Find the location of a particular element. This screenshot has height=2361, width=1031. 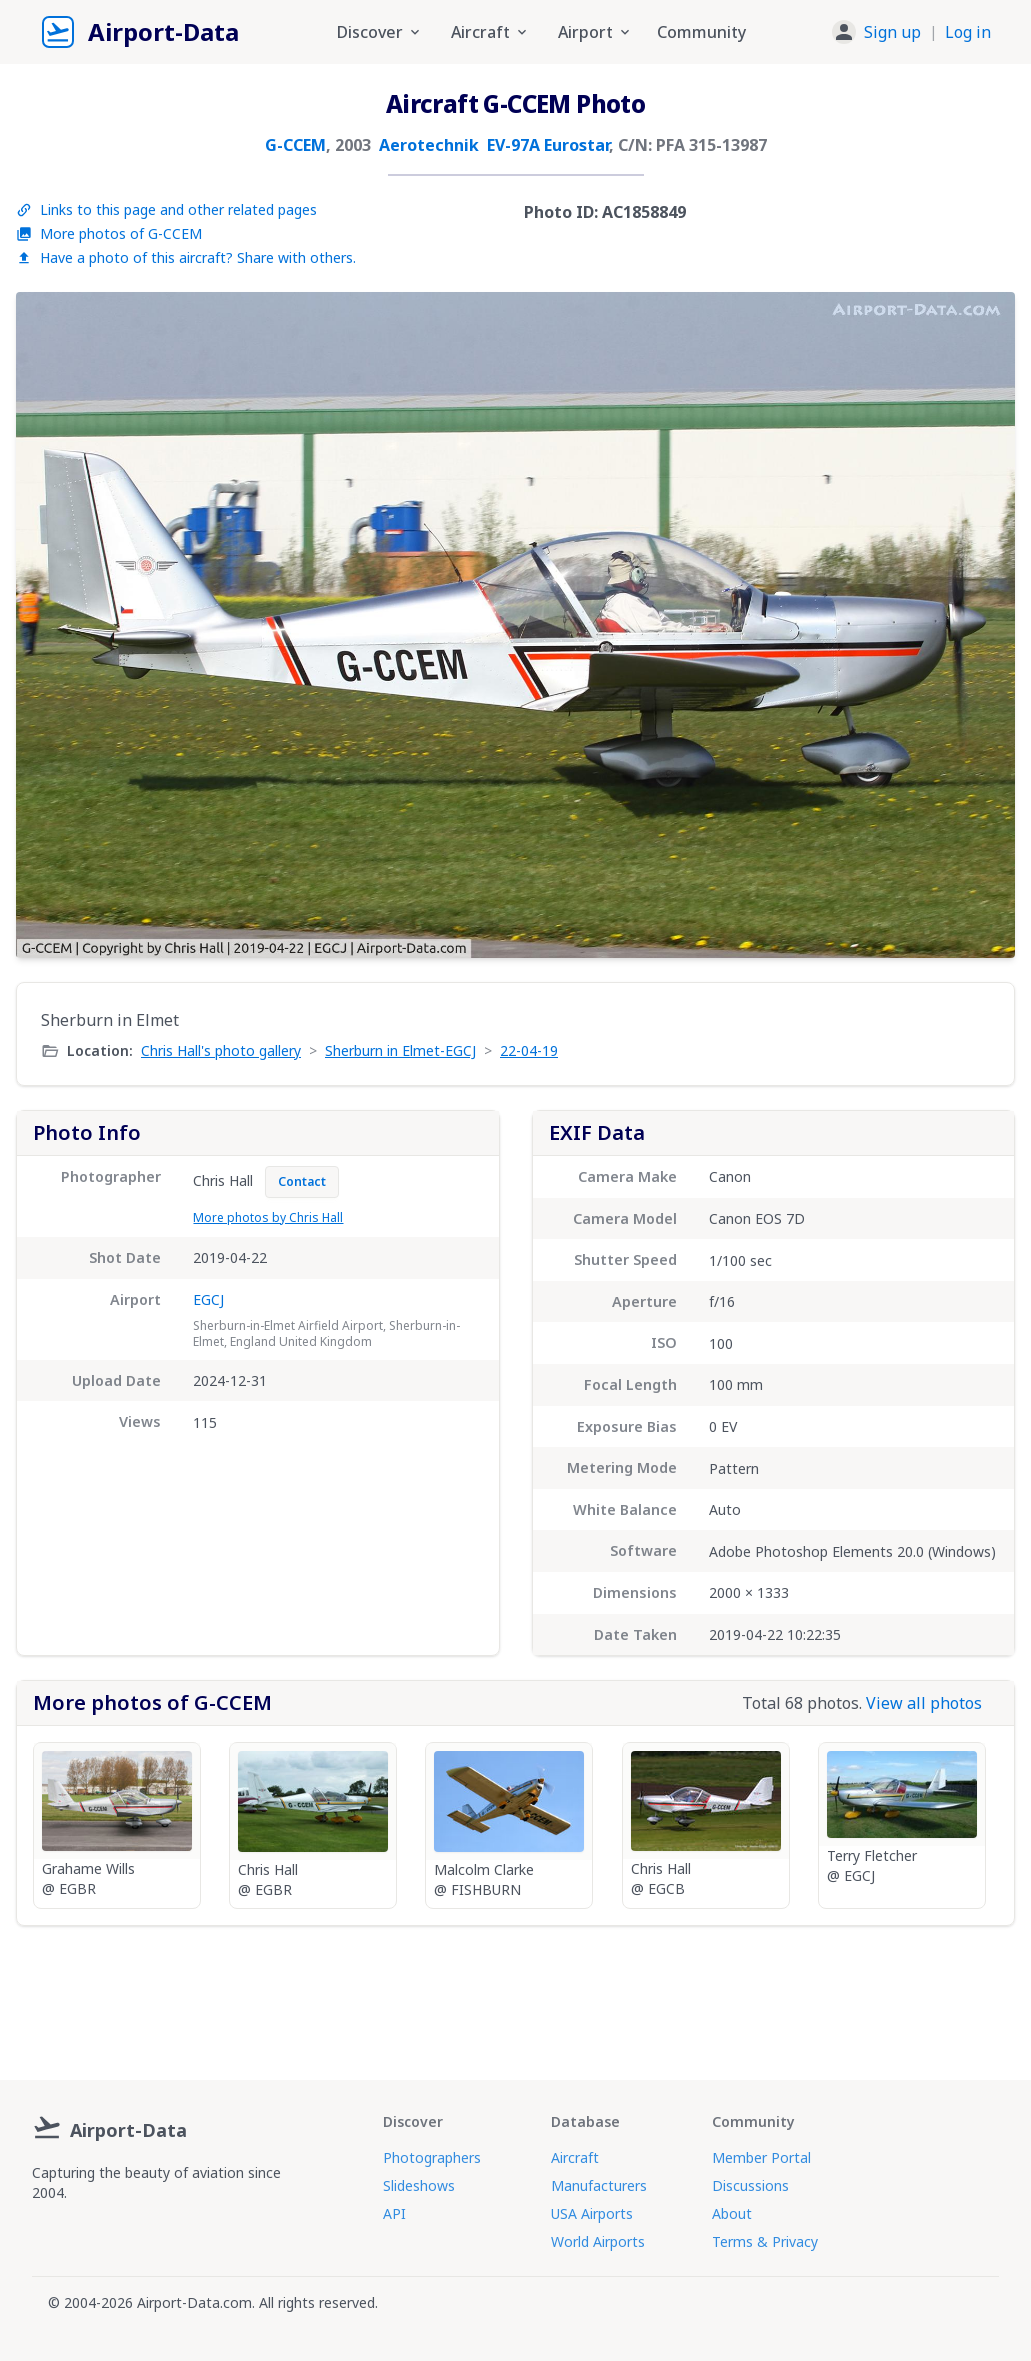

22-04-19 is located at coordinates (529, 1050).